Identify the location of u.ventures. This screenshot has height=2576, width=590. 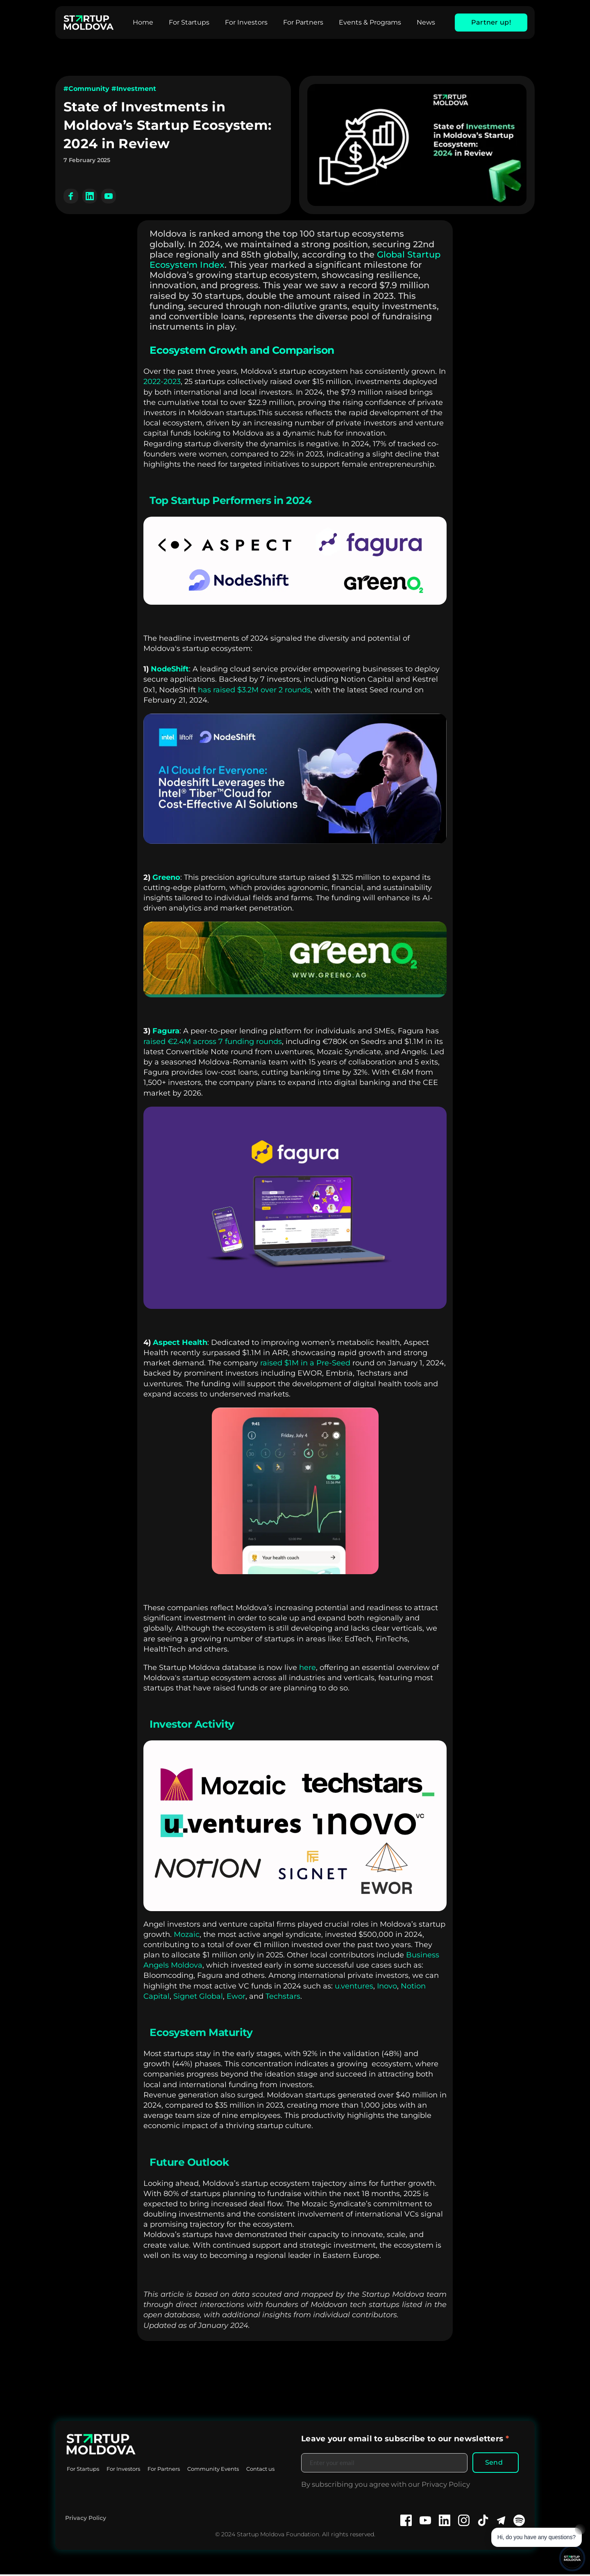
(354, 1986).